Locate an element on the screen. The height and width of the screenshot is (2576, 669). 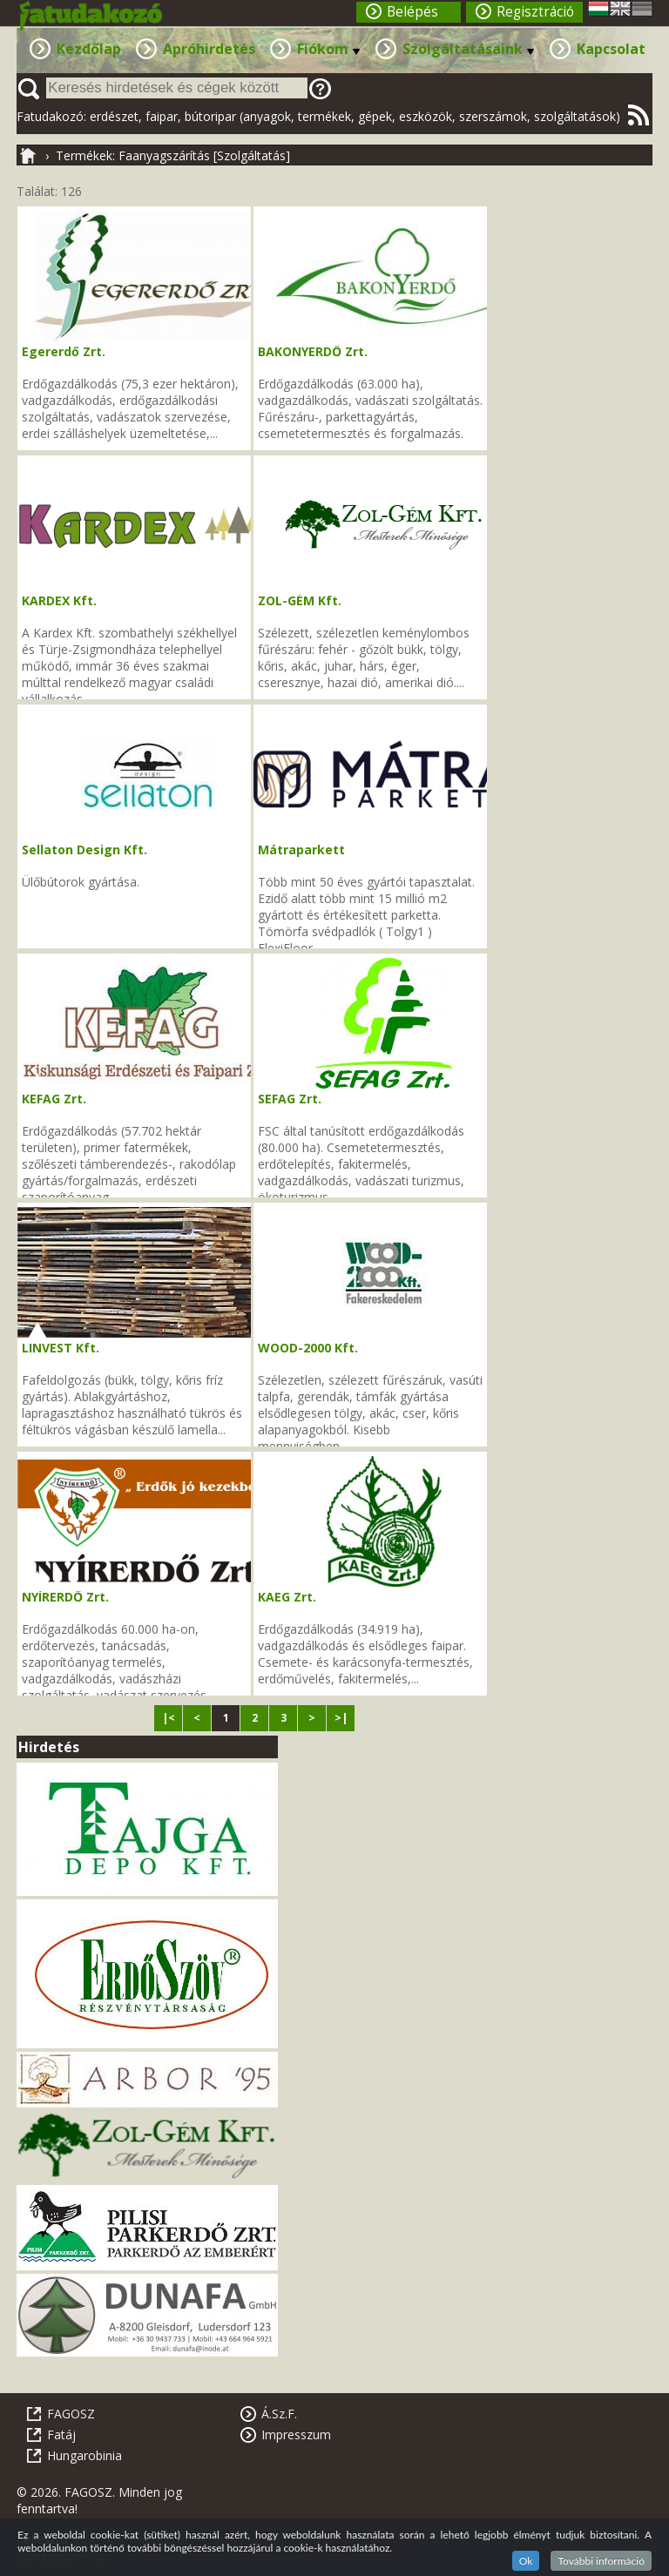
Belépés is located at coordinates (412, 12).